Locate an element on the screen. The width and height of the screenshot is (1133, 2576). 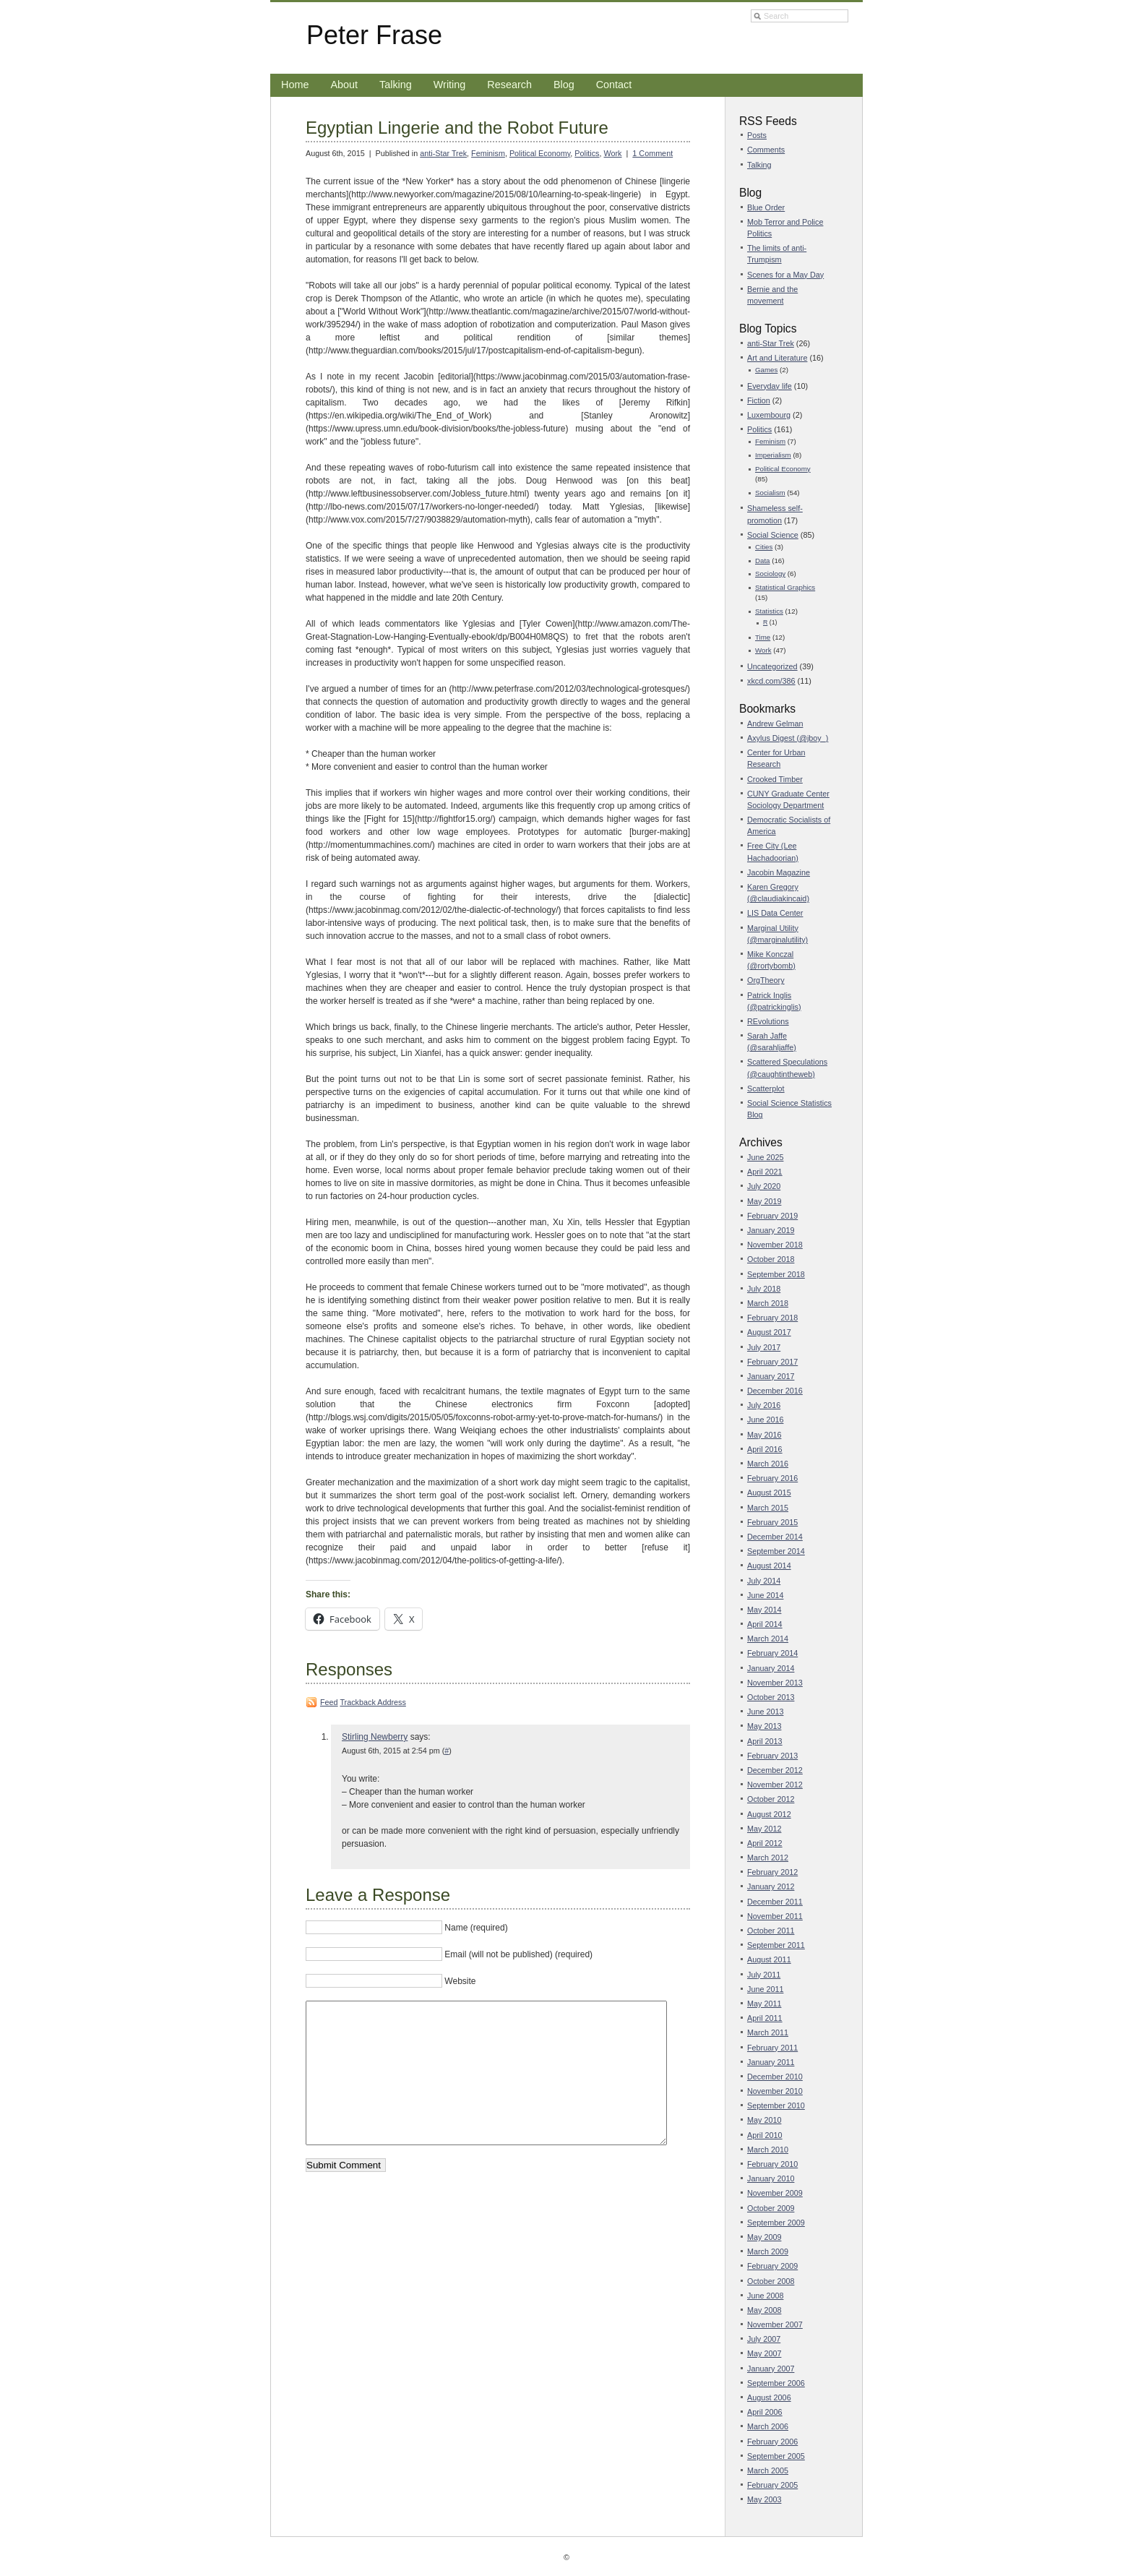
March 2012 is located at coordinates (767, 1857).